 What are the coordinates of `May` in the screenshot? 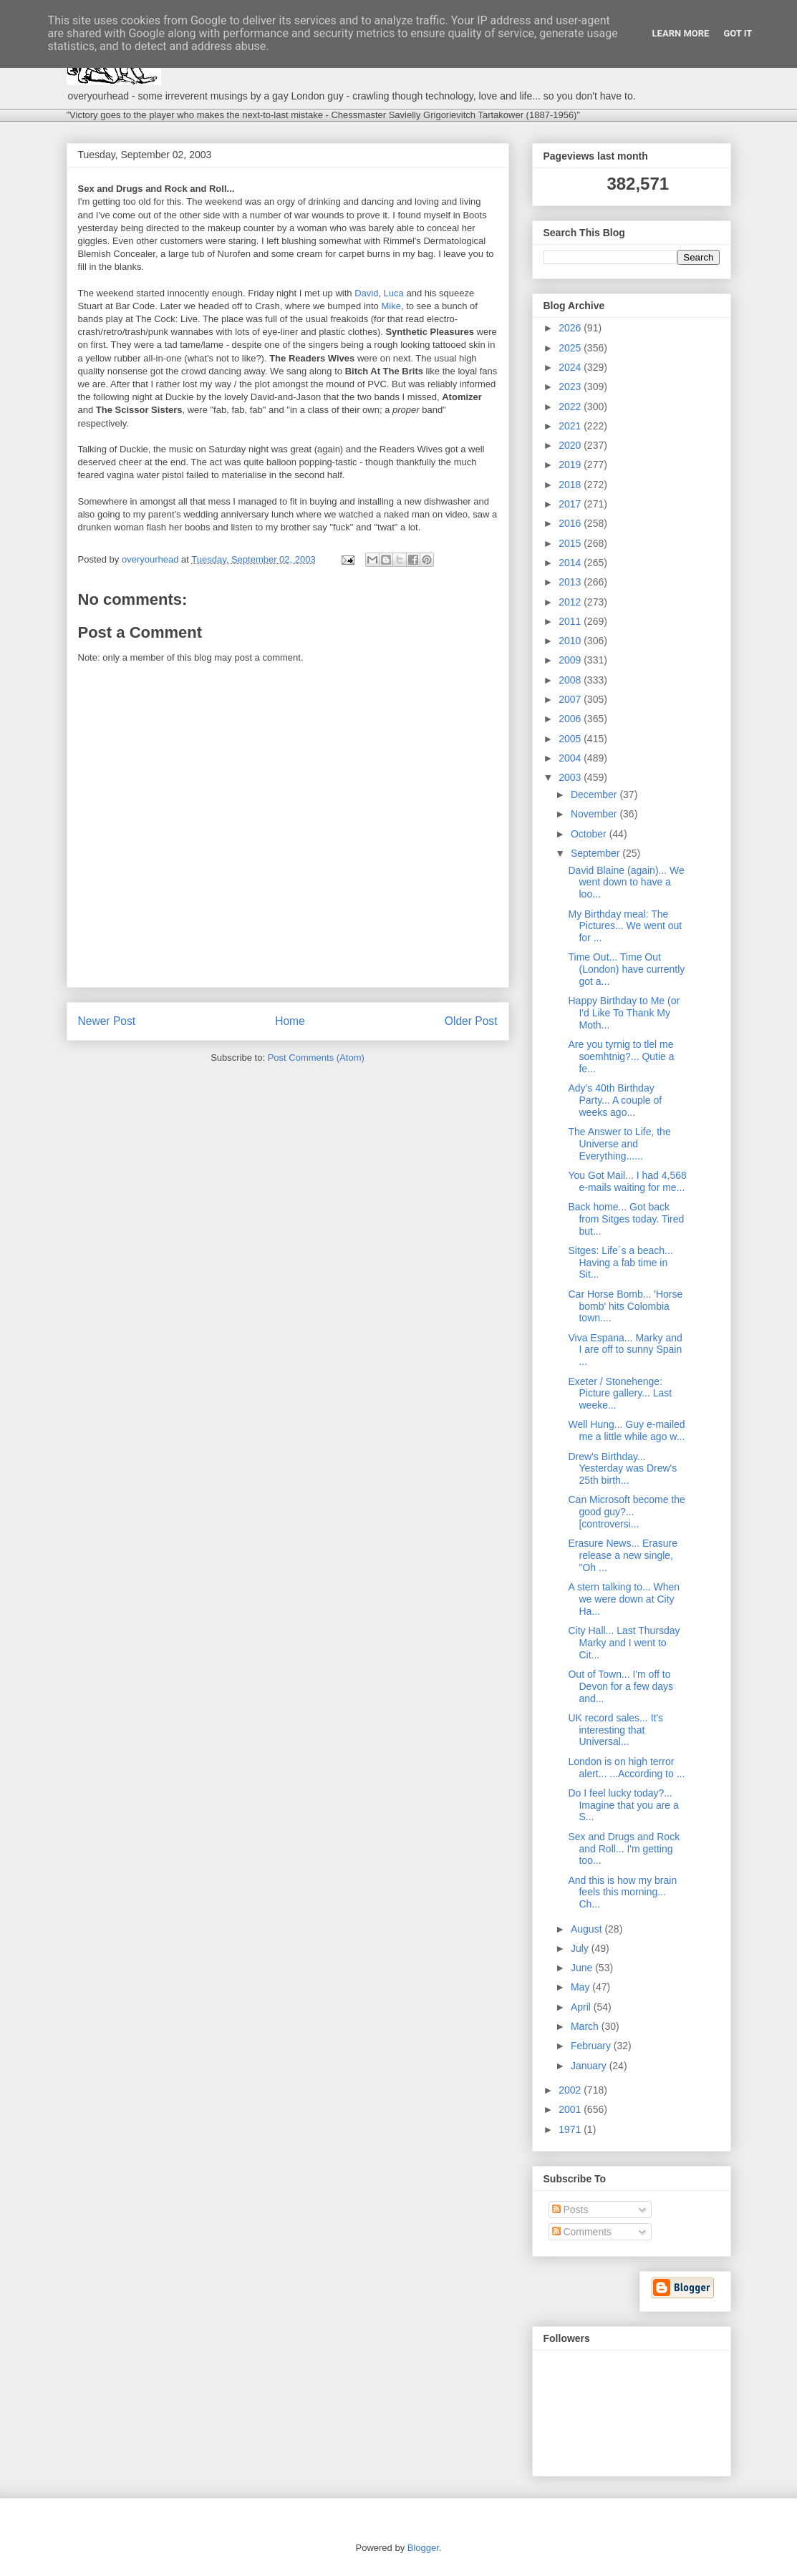 It's located at (581, 1987).